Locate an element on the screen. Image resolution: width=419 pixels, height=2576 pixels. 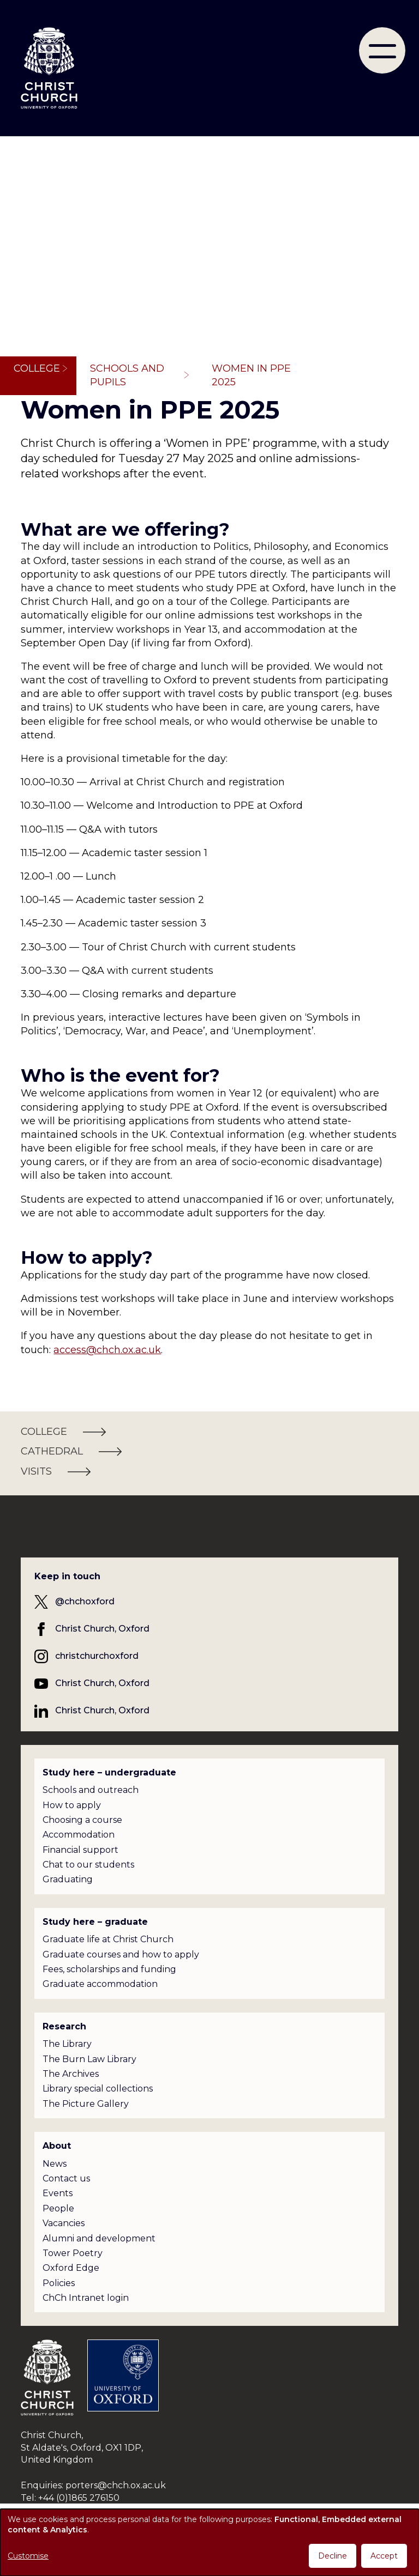
The Library is located at coordinates (67, 2044).